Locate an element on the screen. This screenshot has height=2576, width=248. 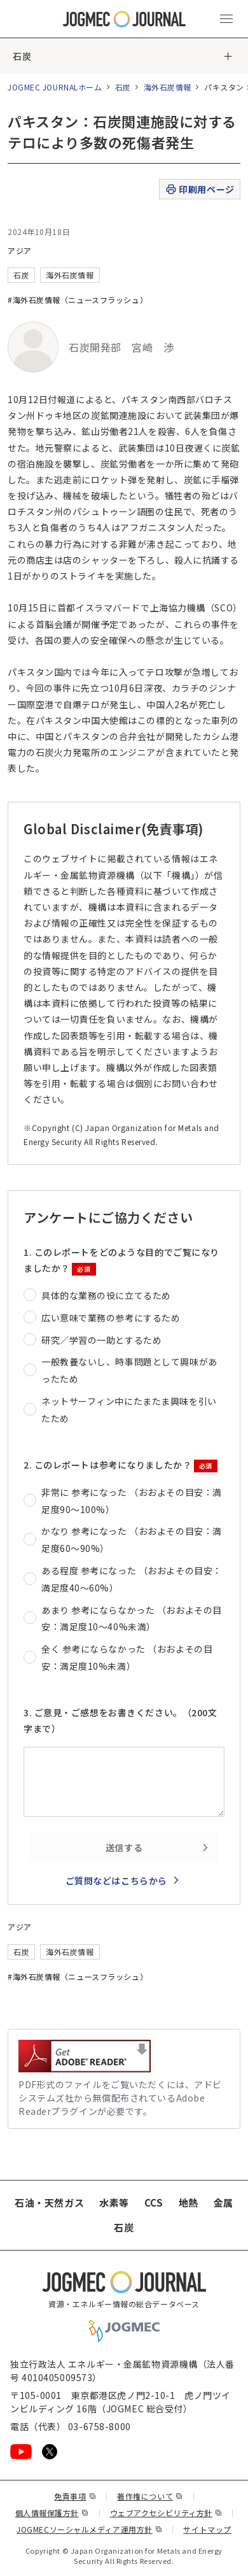
石炭 is located at coordinates (22, 56).